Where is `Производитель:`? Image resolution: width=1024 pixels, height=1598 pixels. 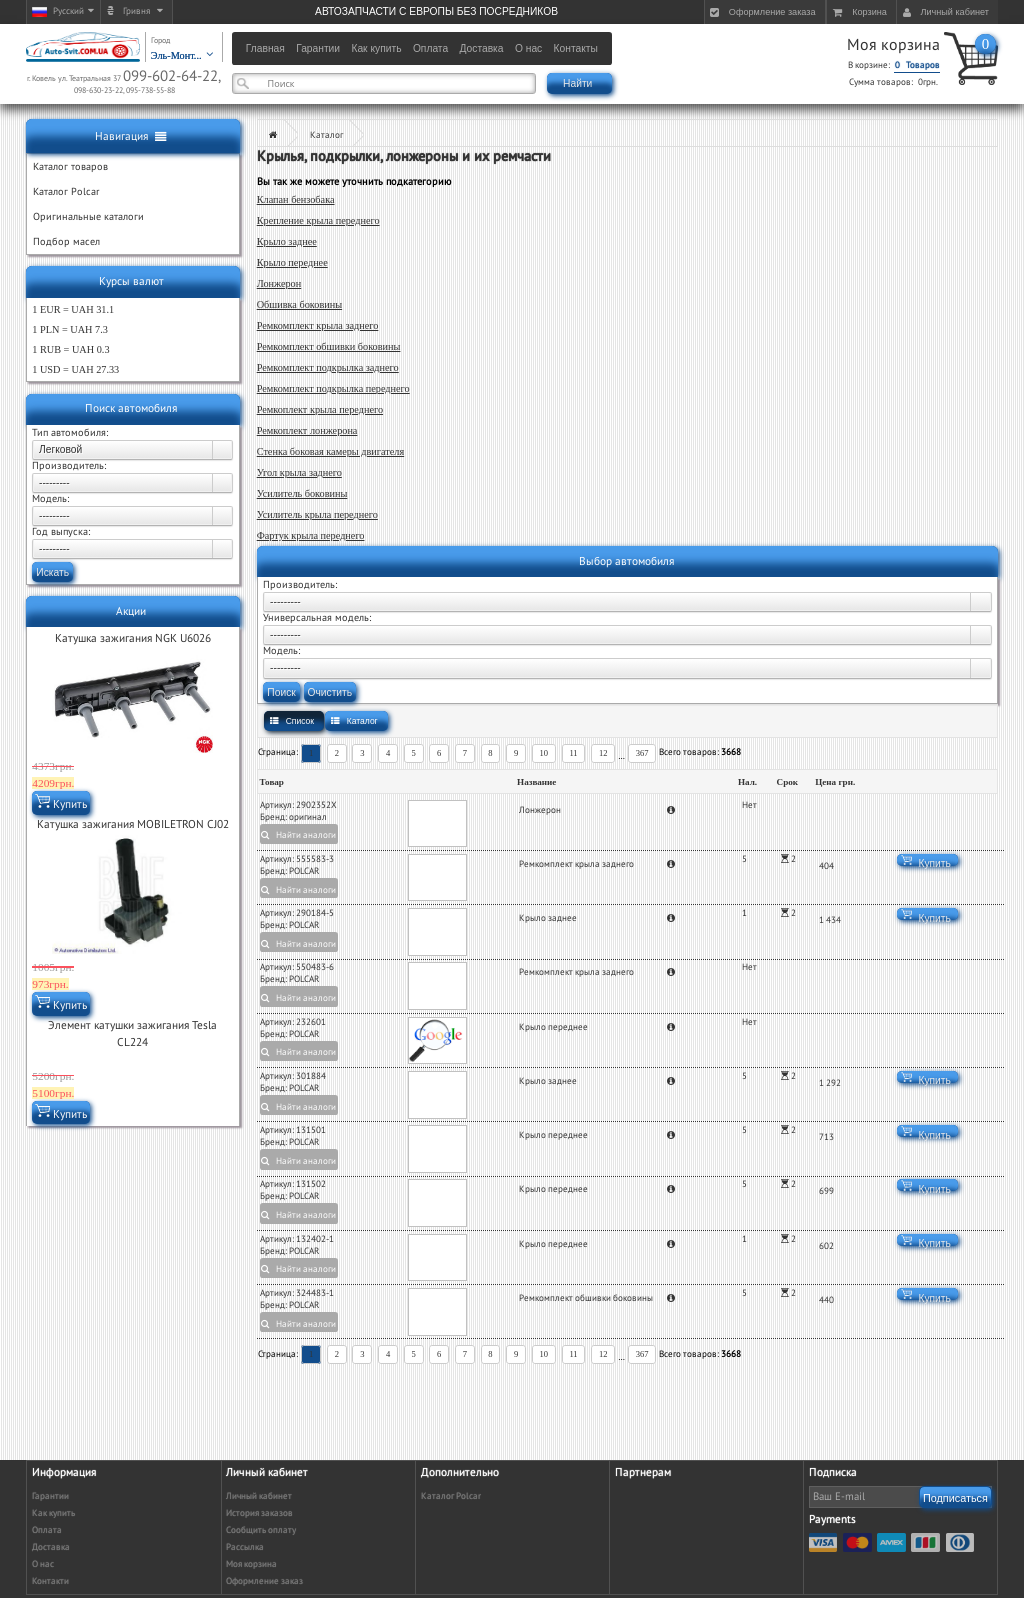
Производитель: is located at coordinates (69, 466).